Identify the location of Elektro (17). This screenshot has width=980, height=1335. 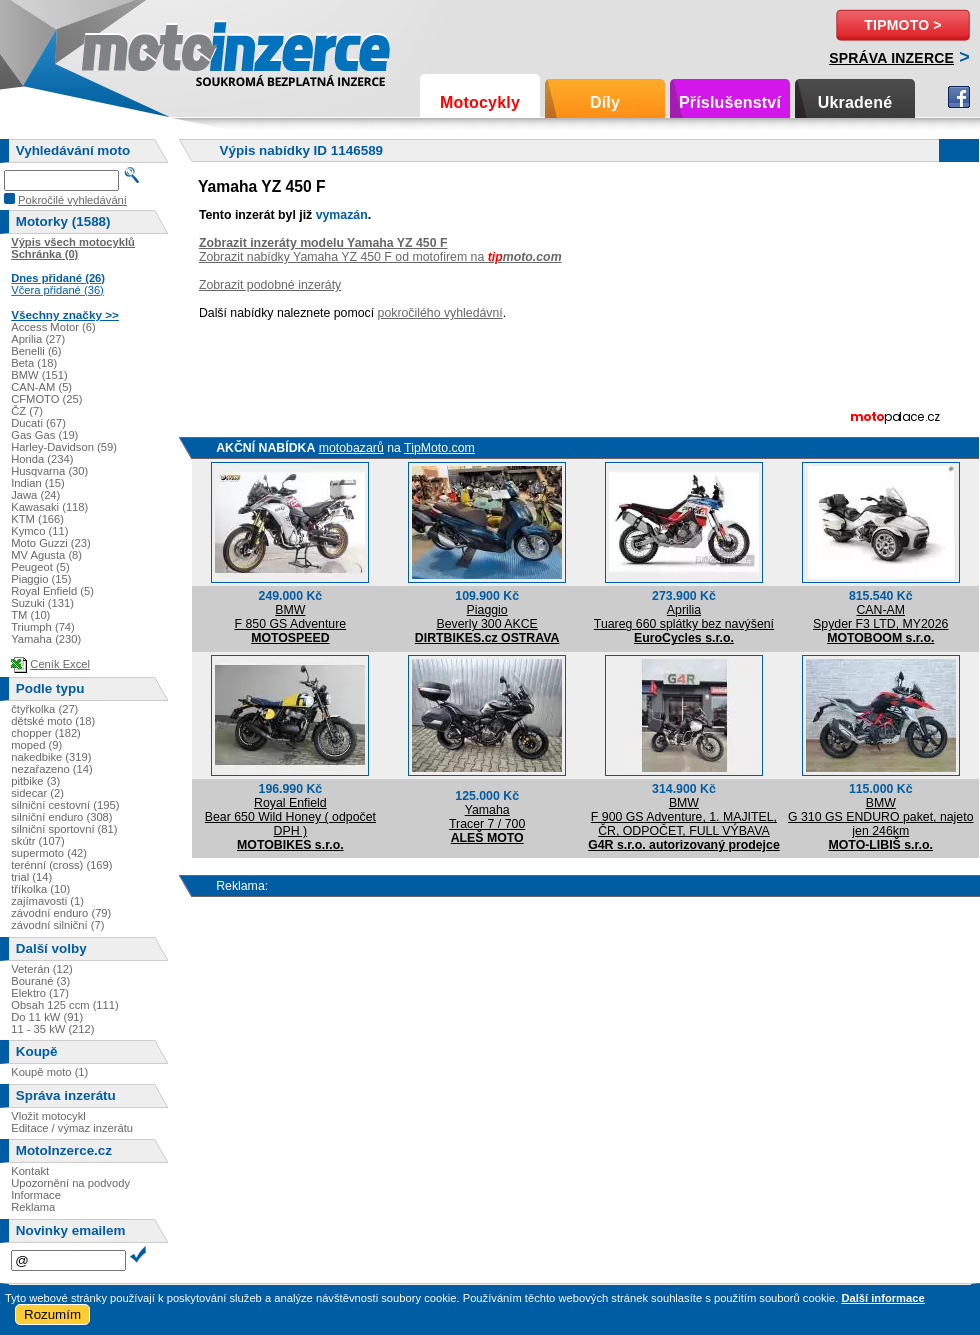
(40, 993).